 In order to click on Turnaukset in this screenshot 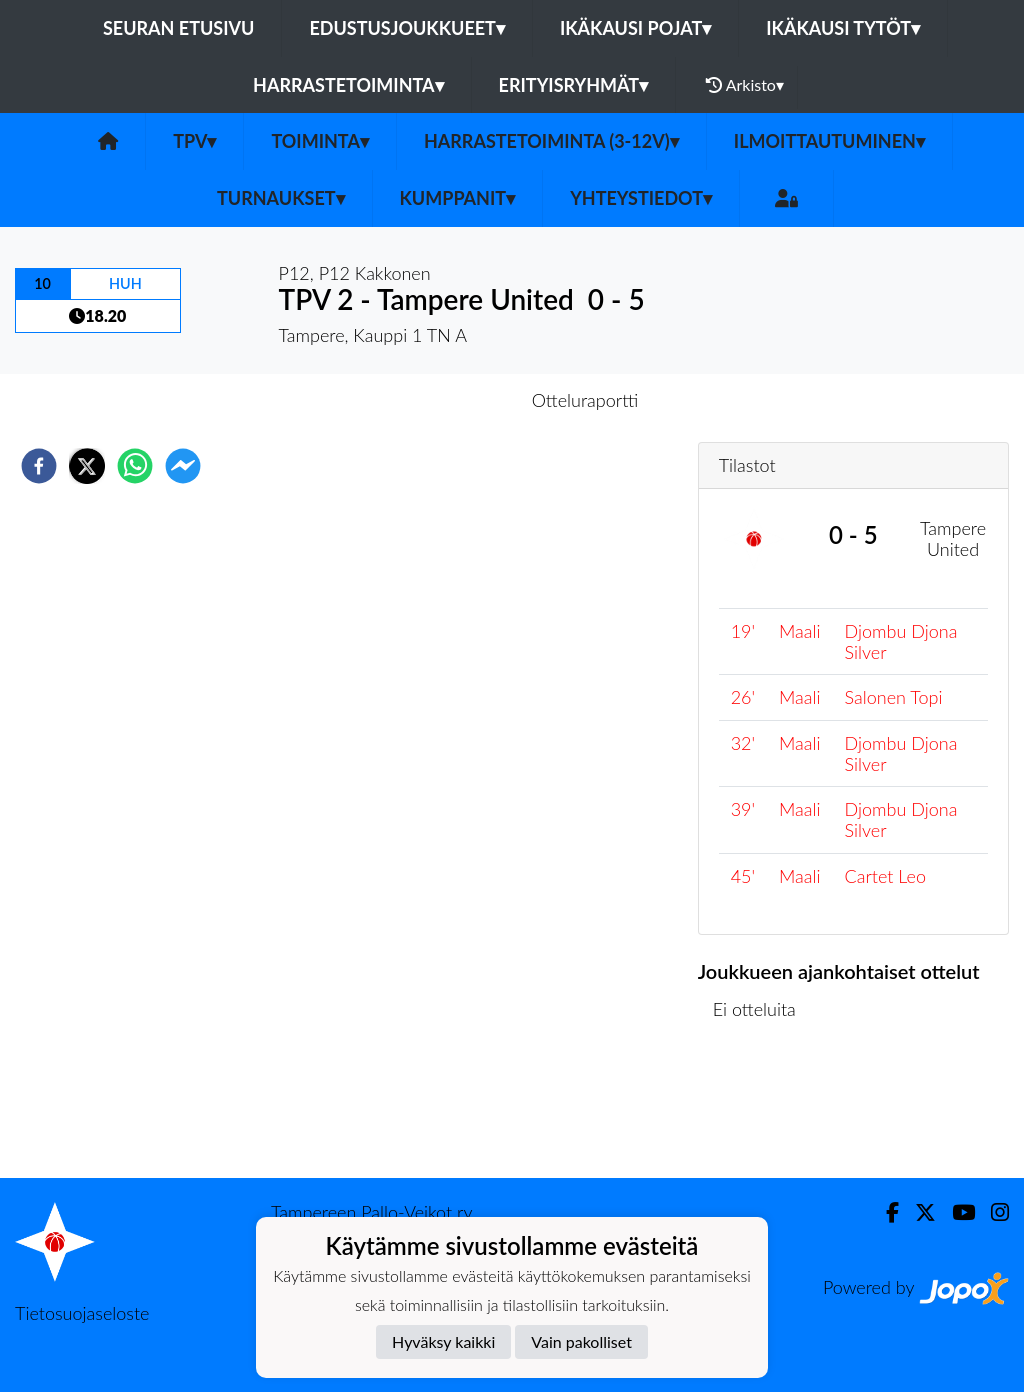, I will do `click(281, 198)`.